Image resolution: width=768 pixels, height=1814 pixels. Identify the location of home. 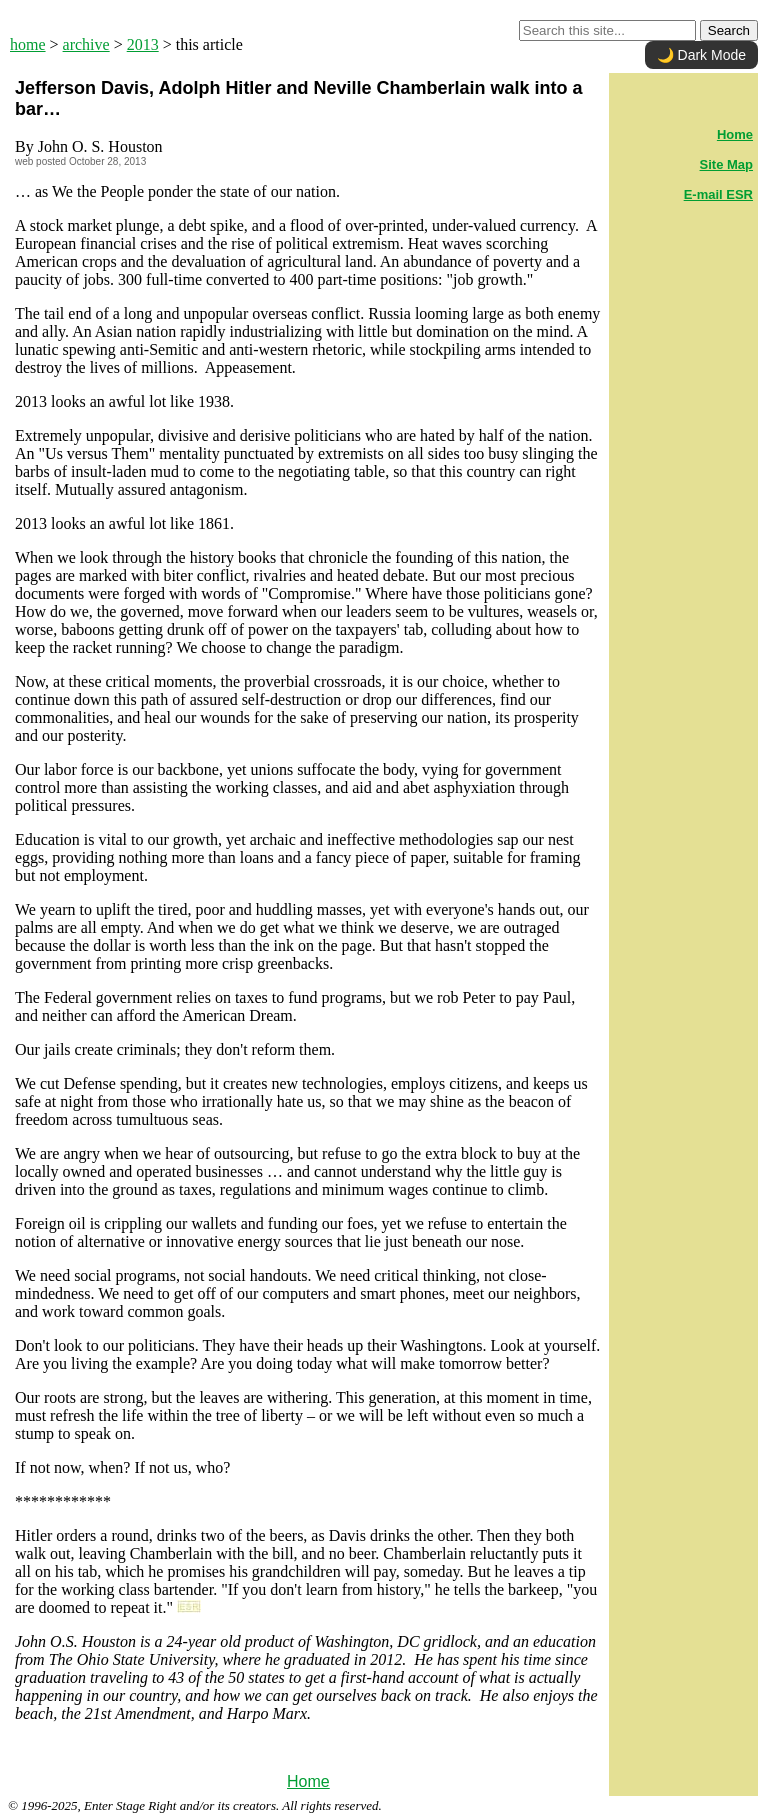
(28, 44).